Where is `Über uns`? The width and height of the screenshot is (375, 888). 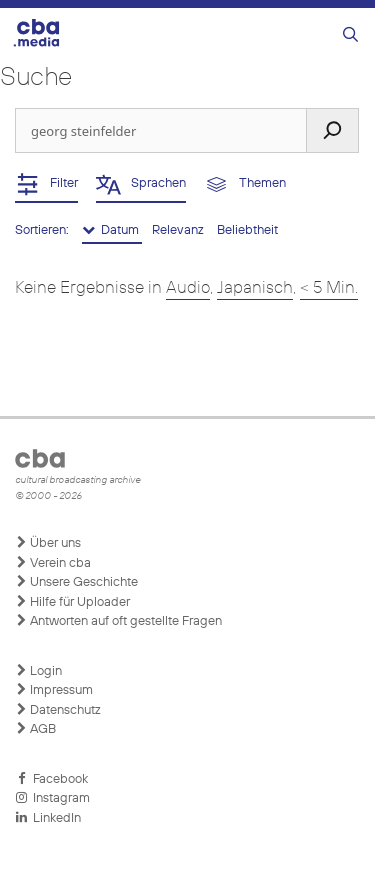 Über uns is located at coordinates (48, 543).